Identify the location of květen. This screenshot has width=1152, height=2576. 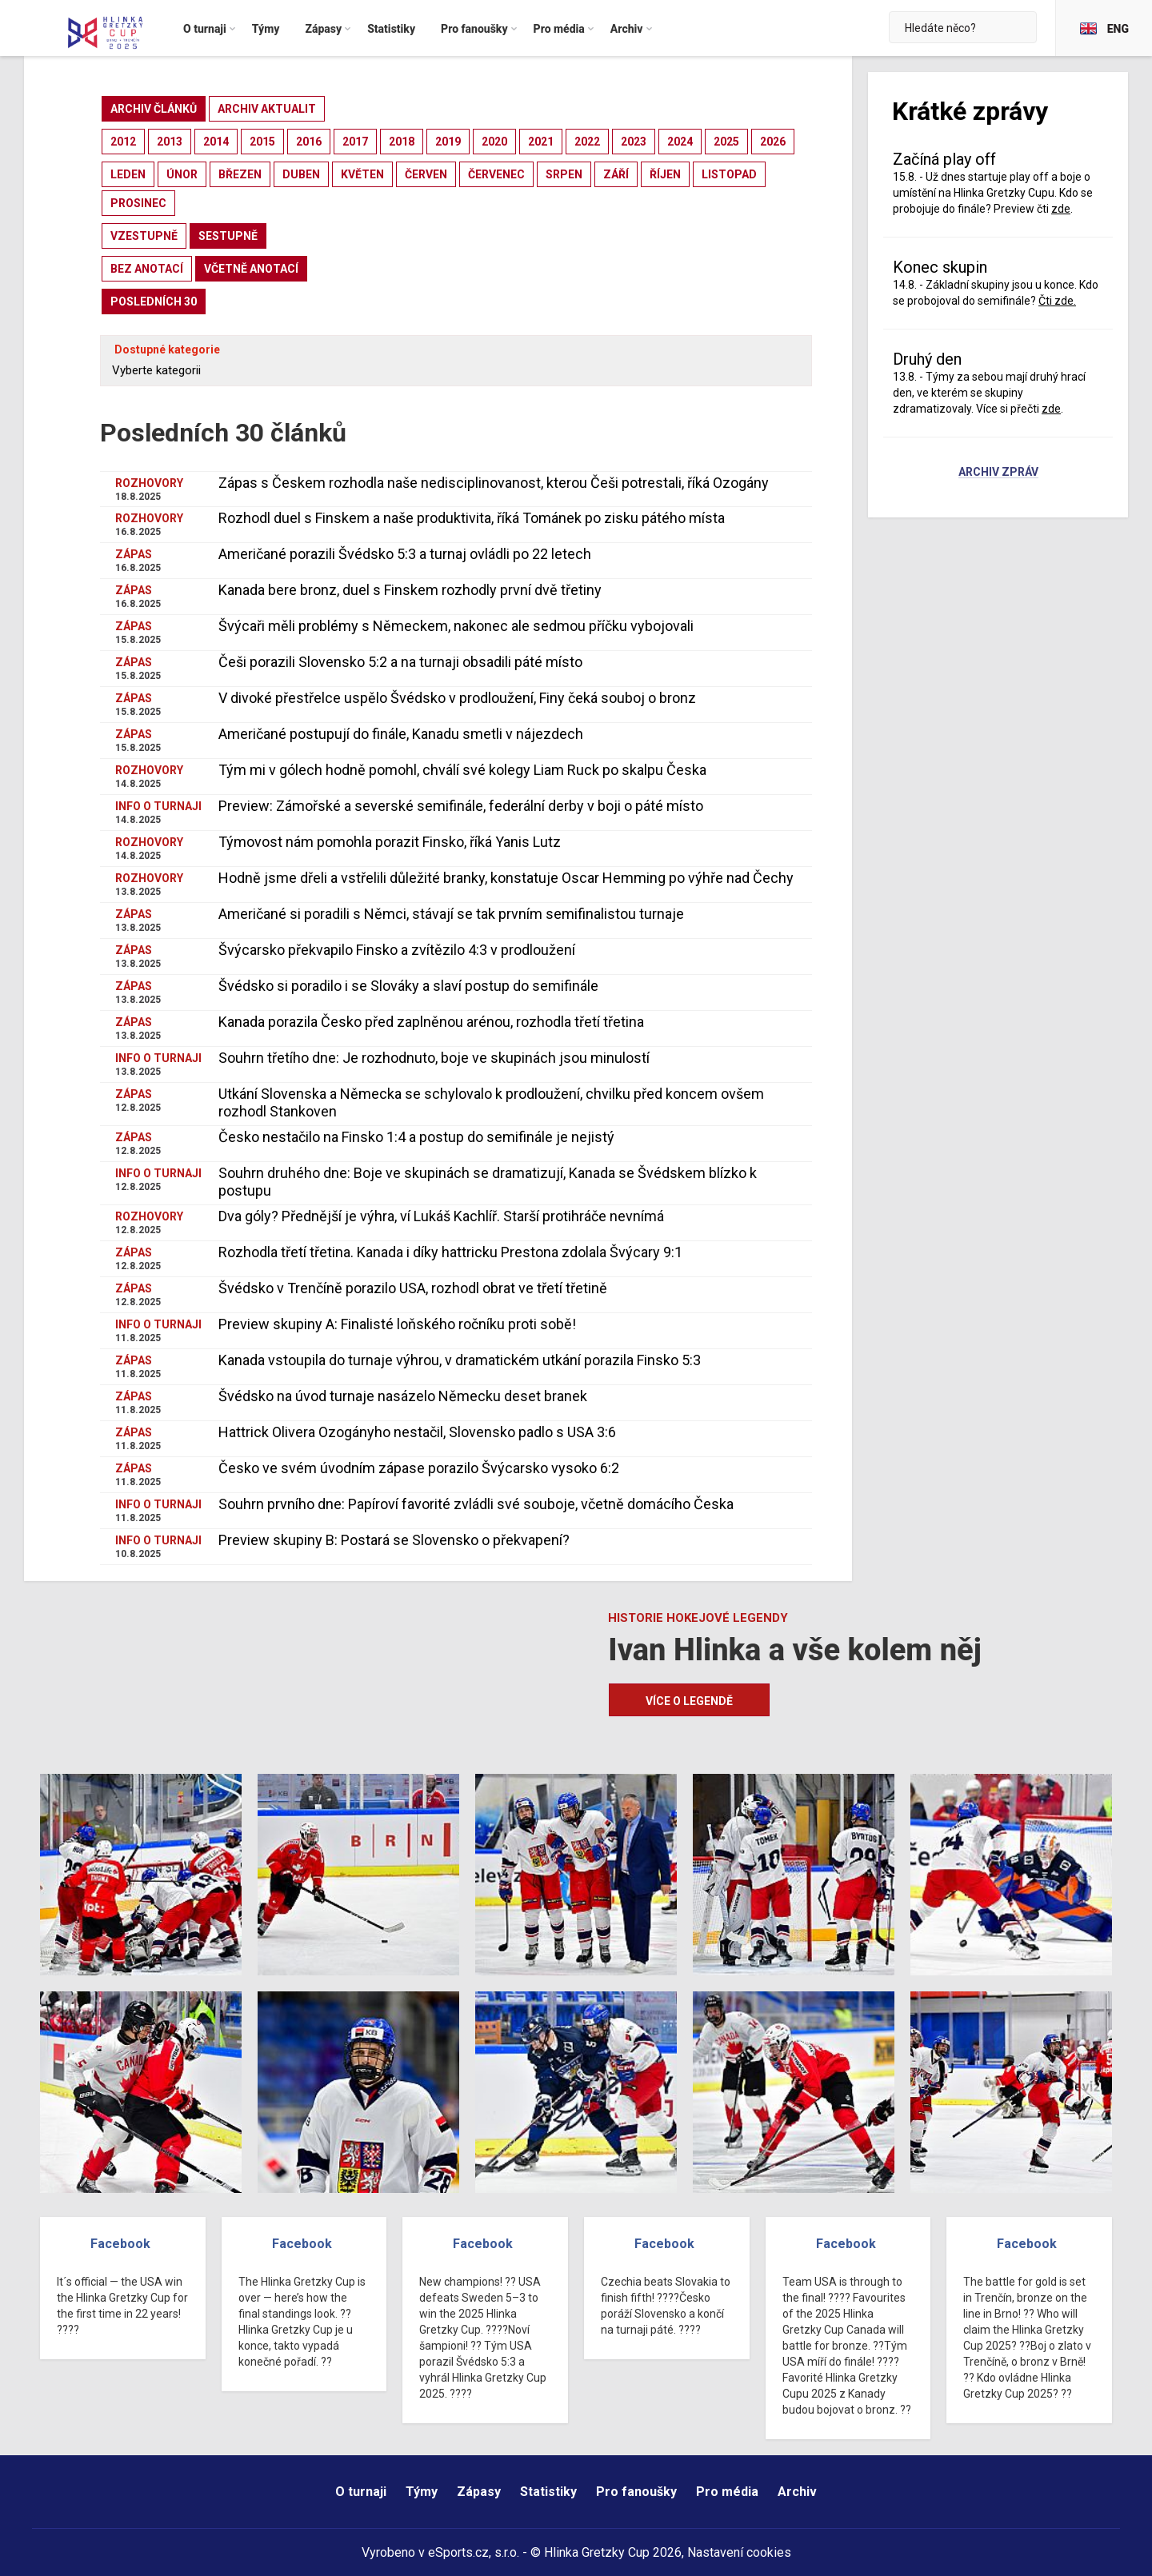
(362, 174).